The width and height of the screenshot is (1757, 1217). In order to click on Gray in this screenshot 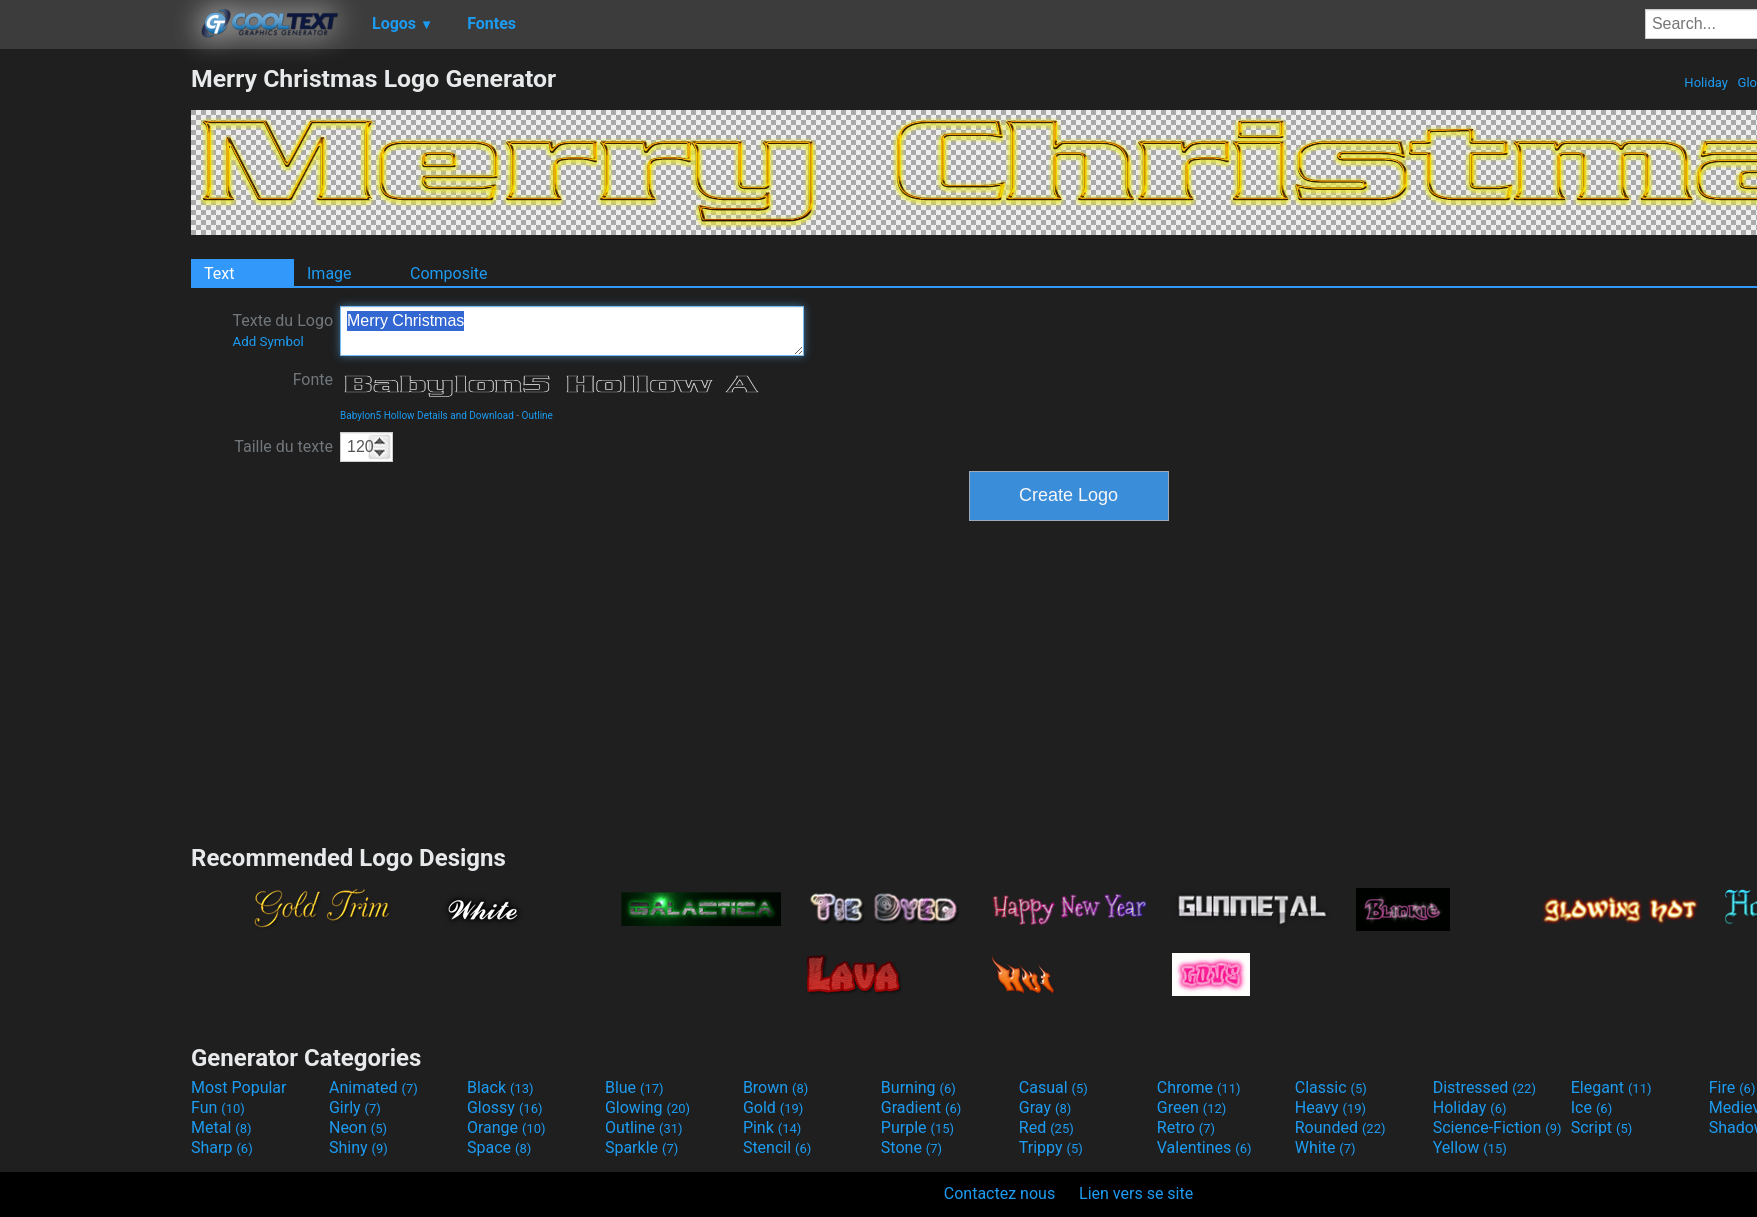, I will do `click(1045, 1107)`.